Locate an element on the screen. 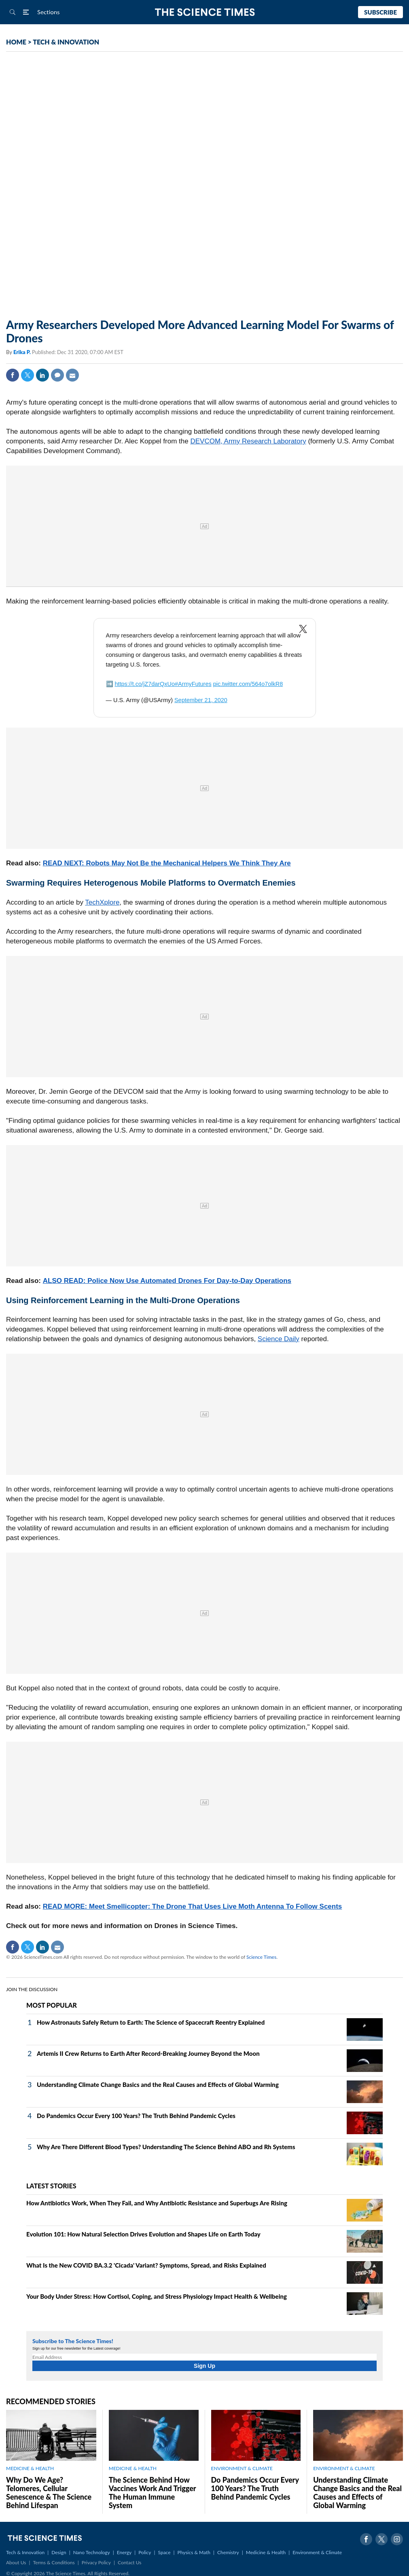 This screenshot has width=409, height=2576. Design is located at coordinates (58, 2552).